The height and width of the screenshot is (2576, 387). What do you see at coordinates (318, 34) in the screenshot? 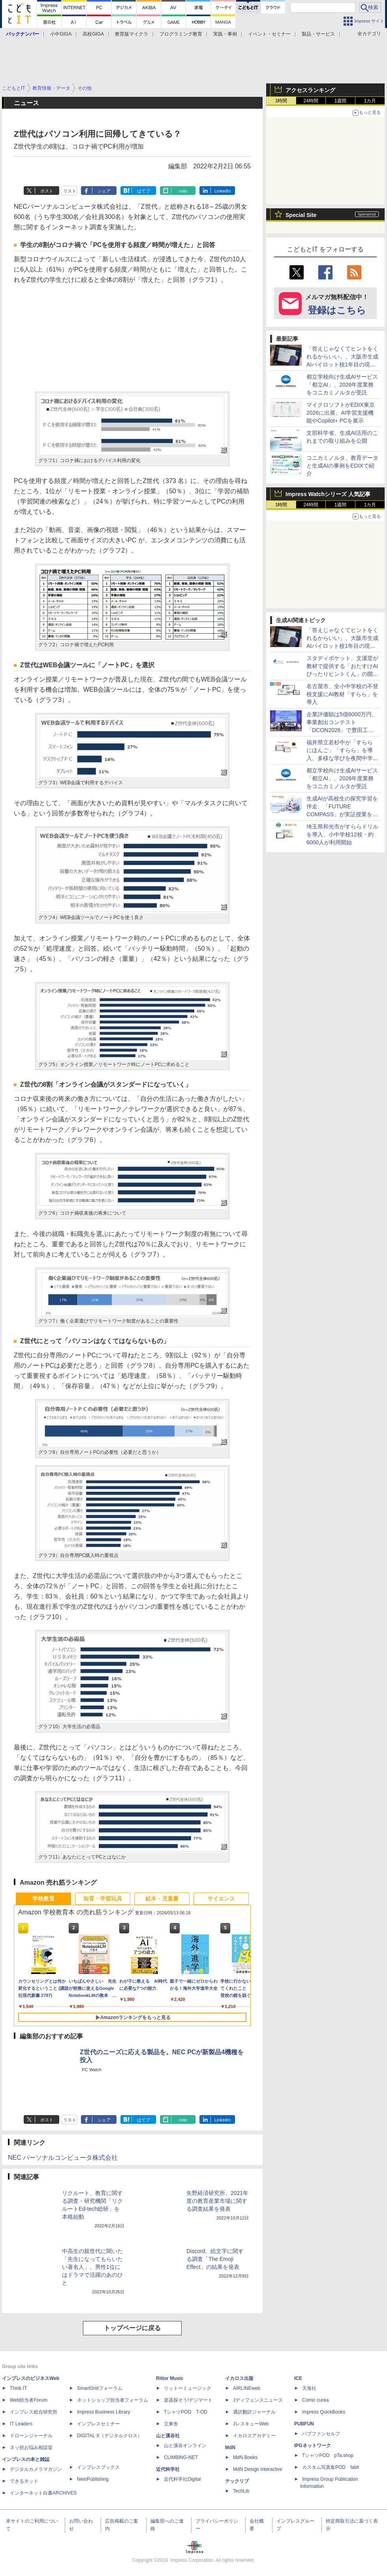
I see `製品・サービス` at bounding box center [318, 34].